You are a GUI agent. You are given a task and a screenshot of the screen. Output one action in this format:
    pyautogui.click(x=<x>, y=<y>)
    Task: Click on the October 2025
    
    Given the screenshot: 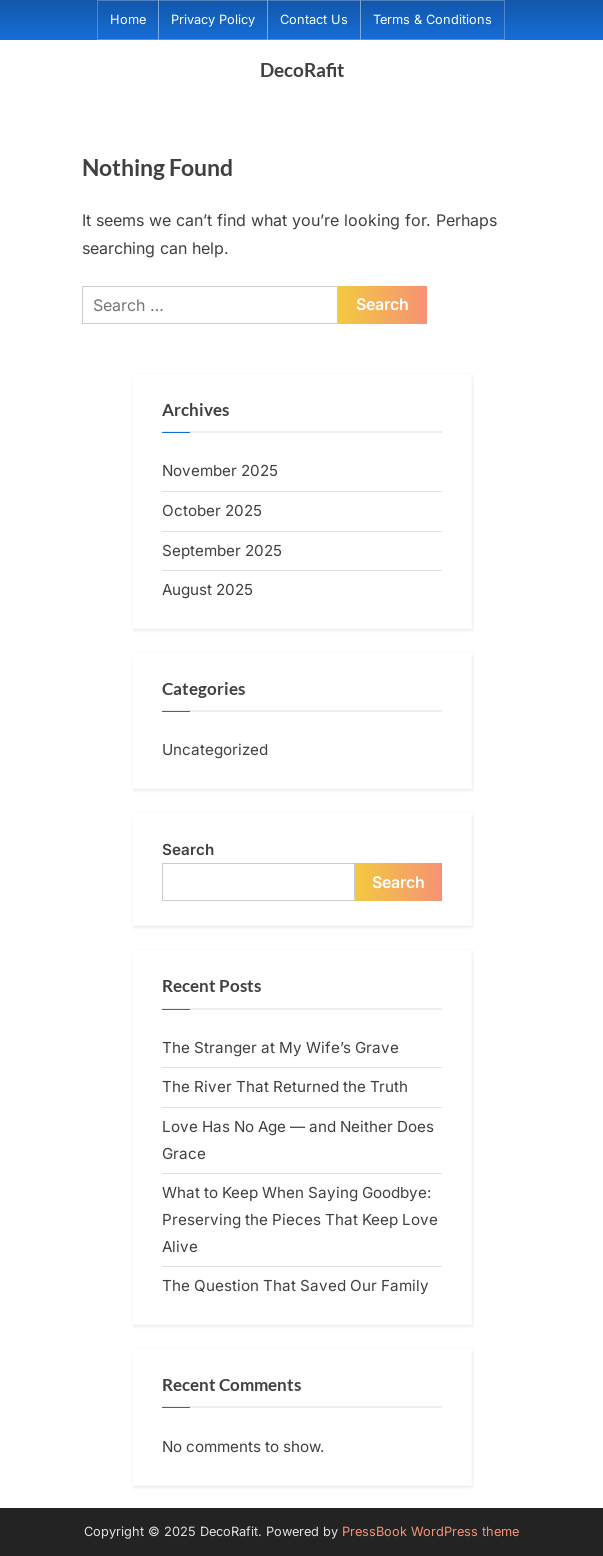 What is the action you would take?
    pyautogui.click(x=212, y=510)
    